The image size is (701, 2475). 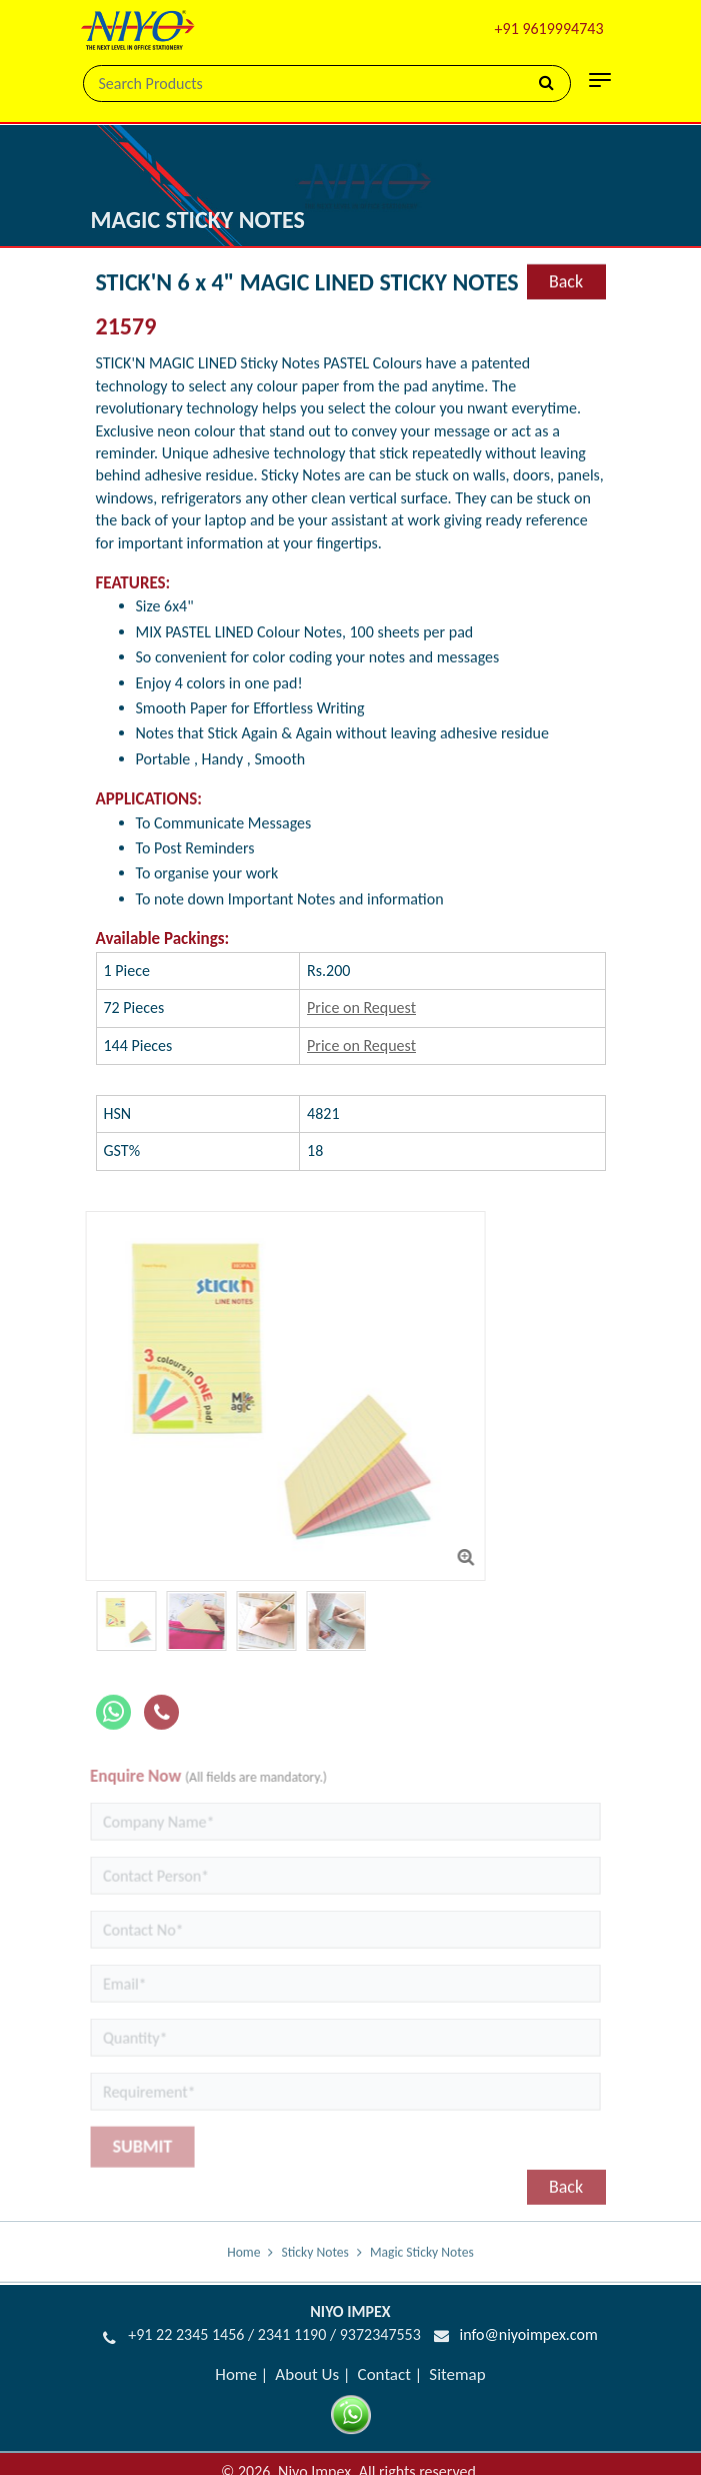 I want to click on Home, so click(x=243, y=2262).